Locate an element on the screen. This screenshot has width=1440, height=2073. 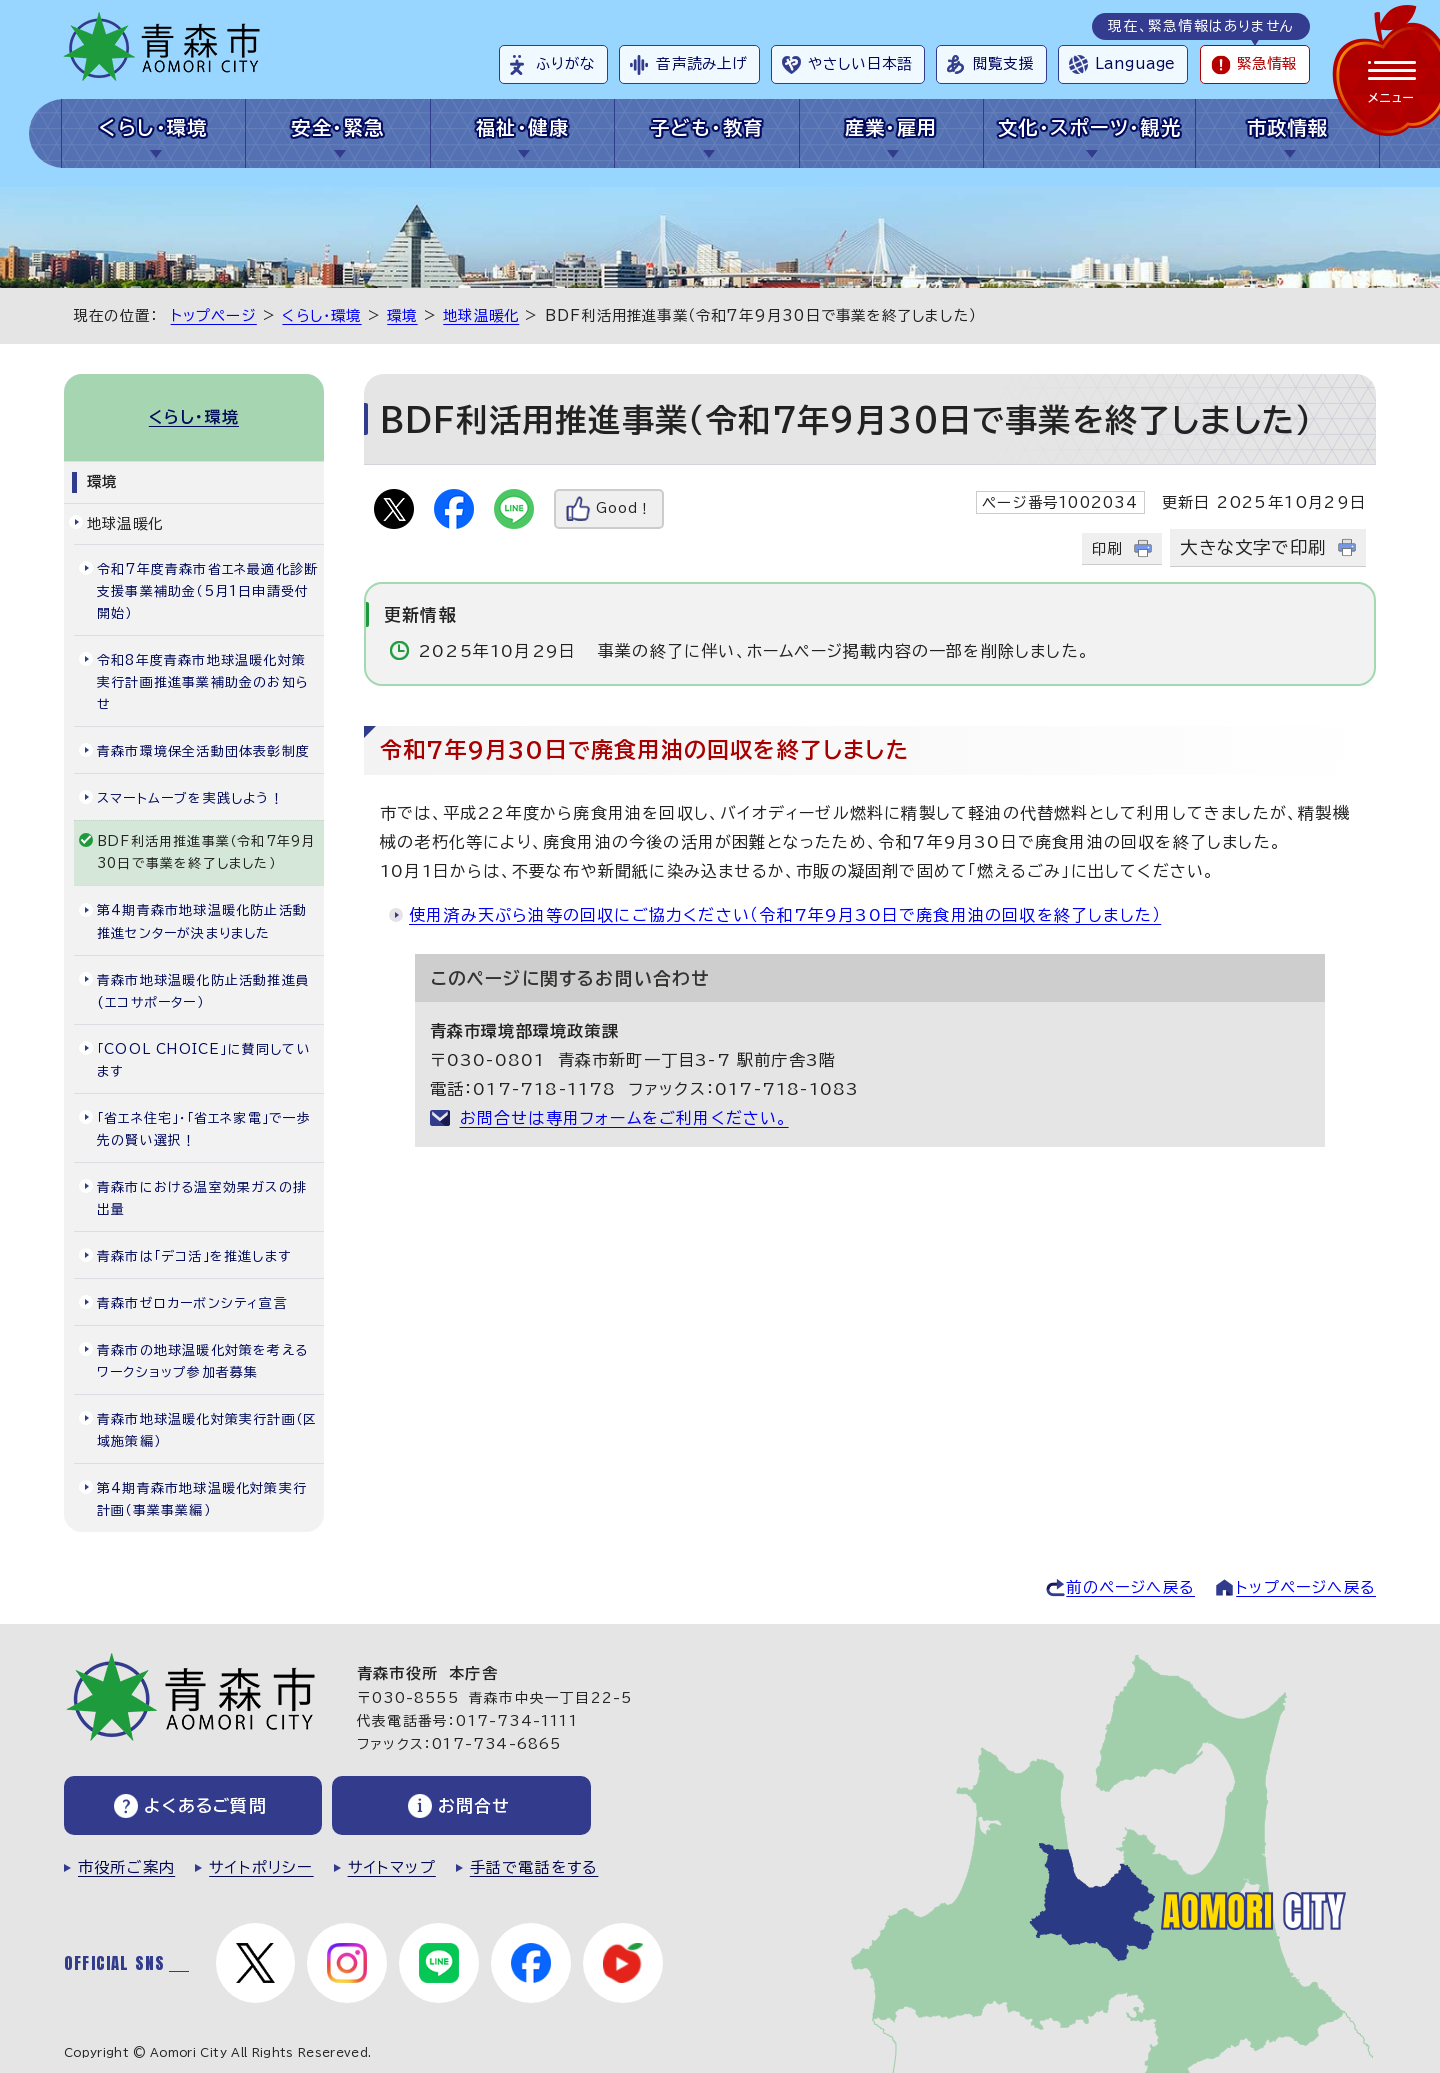
地球温暖化 is located at coordinates (481, 315).